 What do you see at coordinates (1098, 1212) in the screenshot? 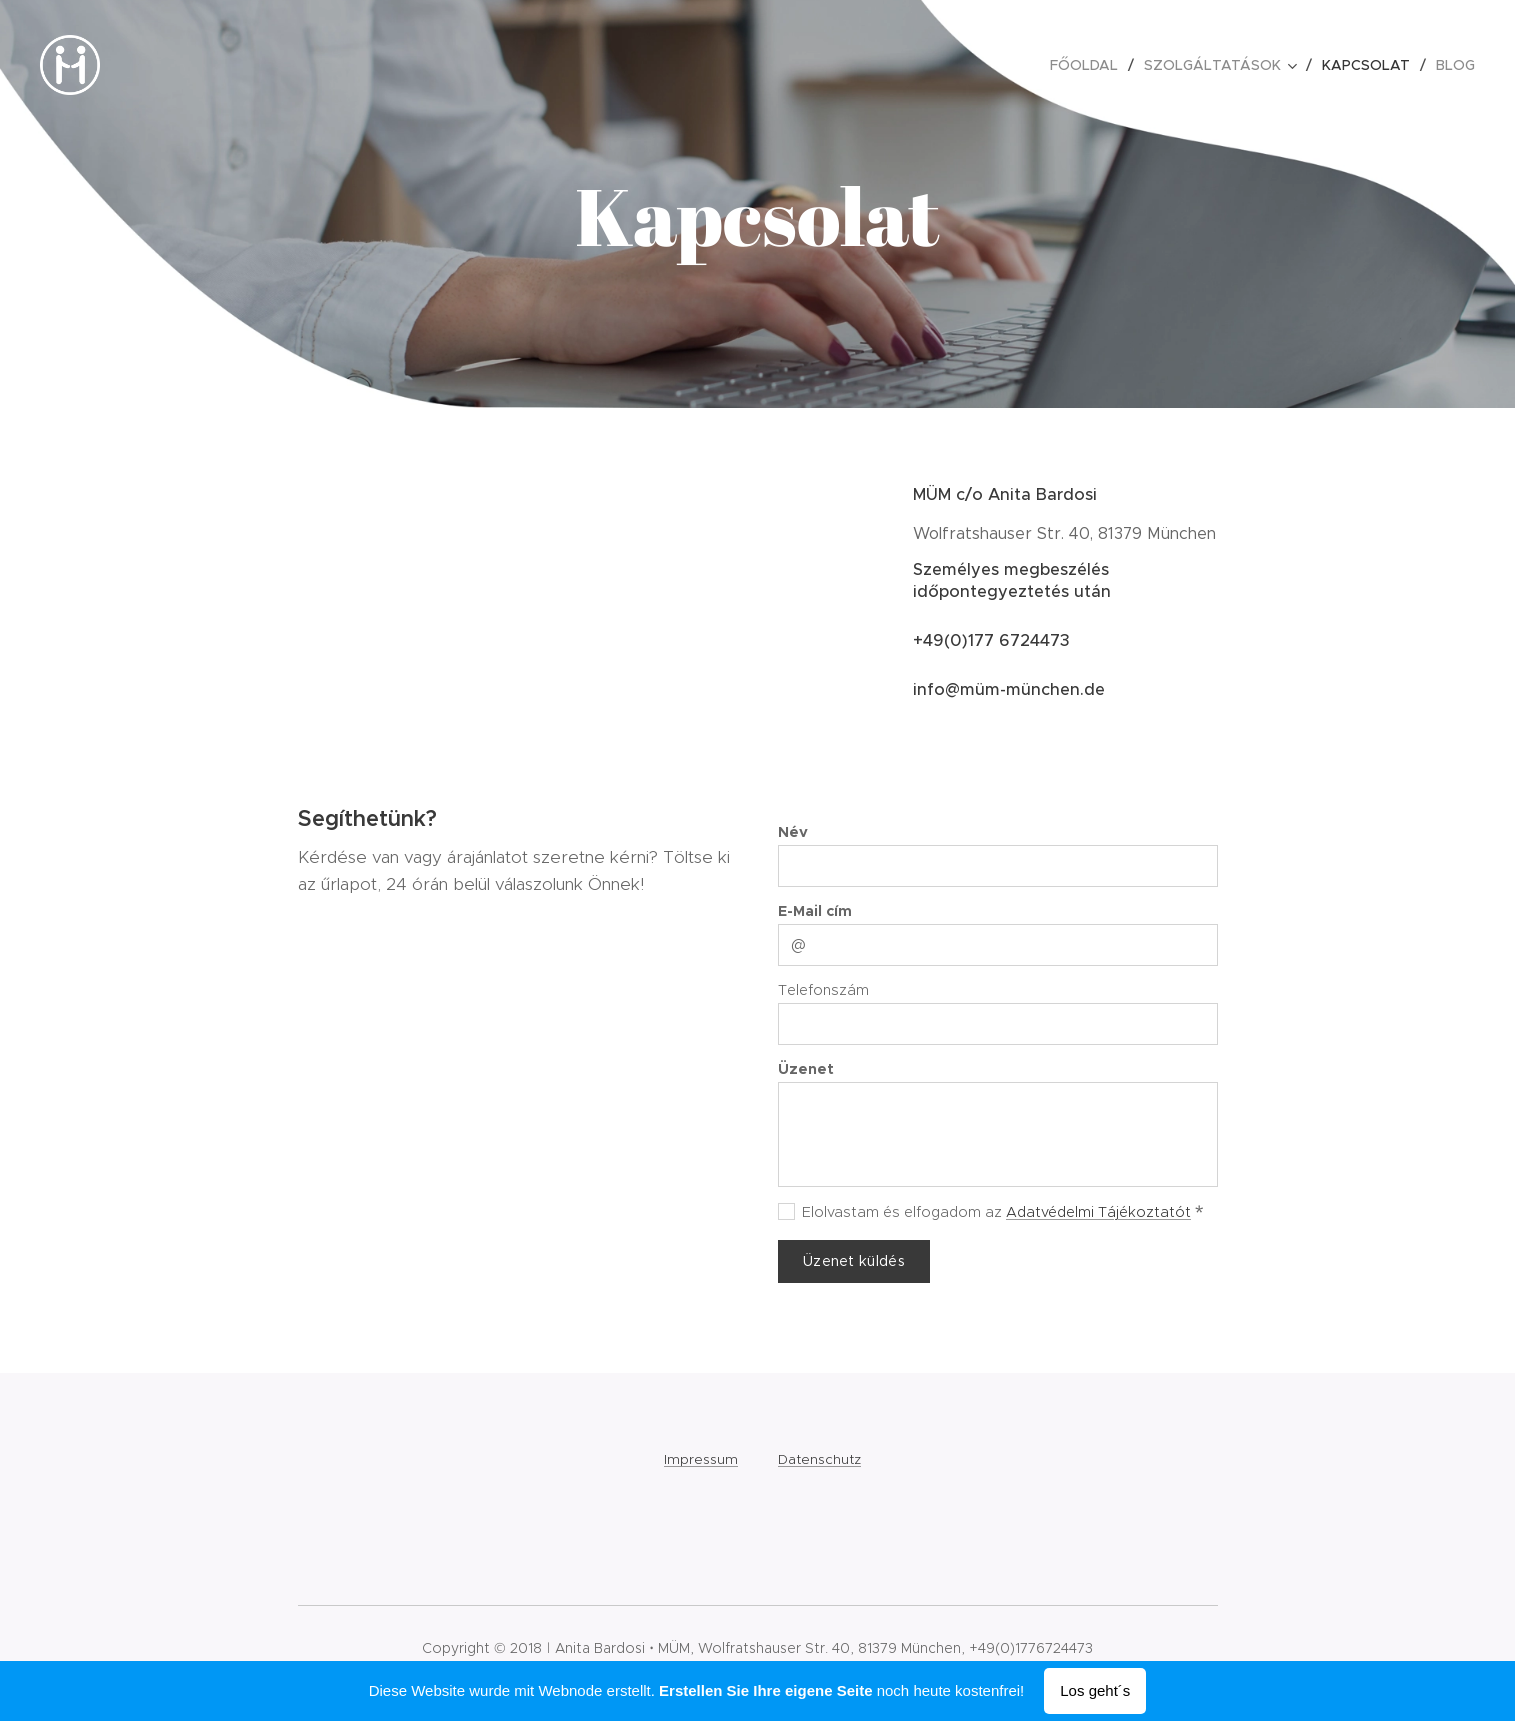
I see `Adatvédelmi Tájékoztatót` at bounding box center [1098, 1212].